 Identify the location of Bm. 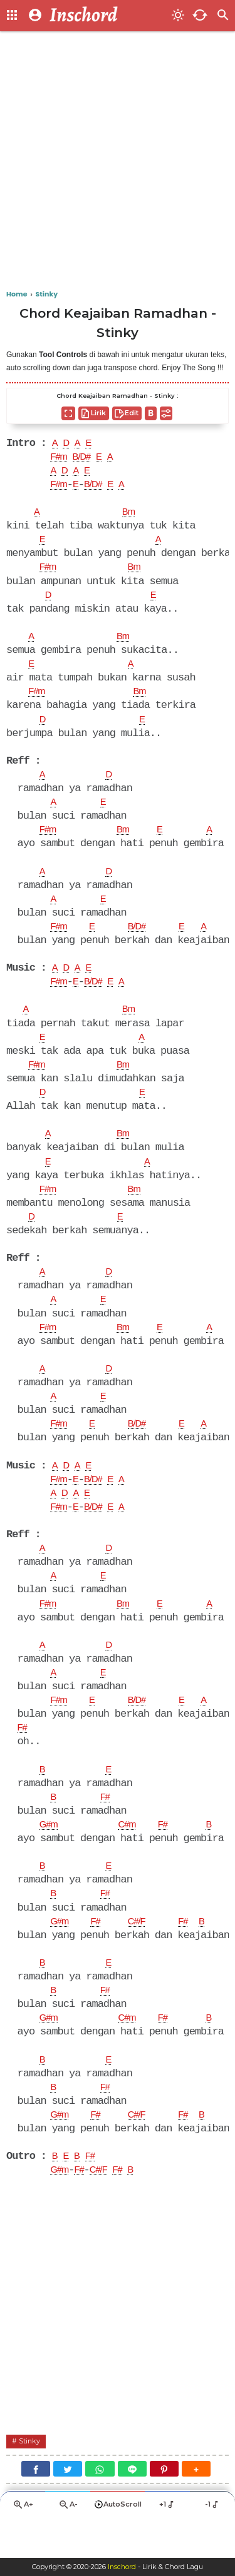
(130, 515).